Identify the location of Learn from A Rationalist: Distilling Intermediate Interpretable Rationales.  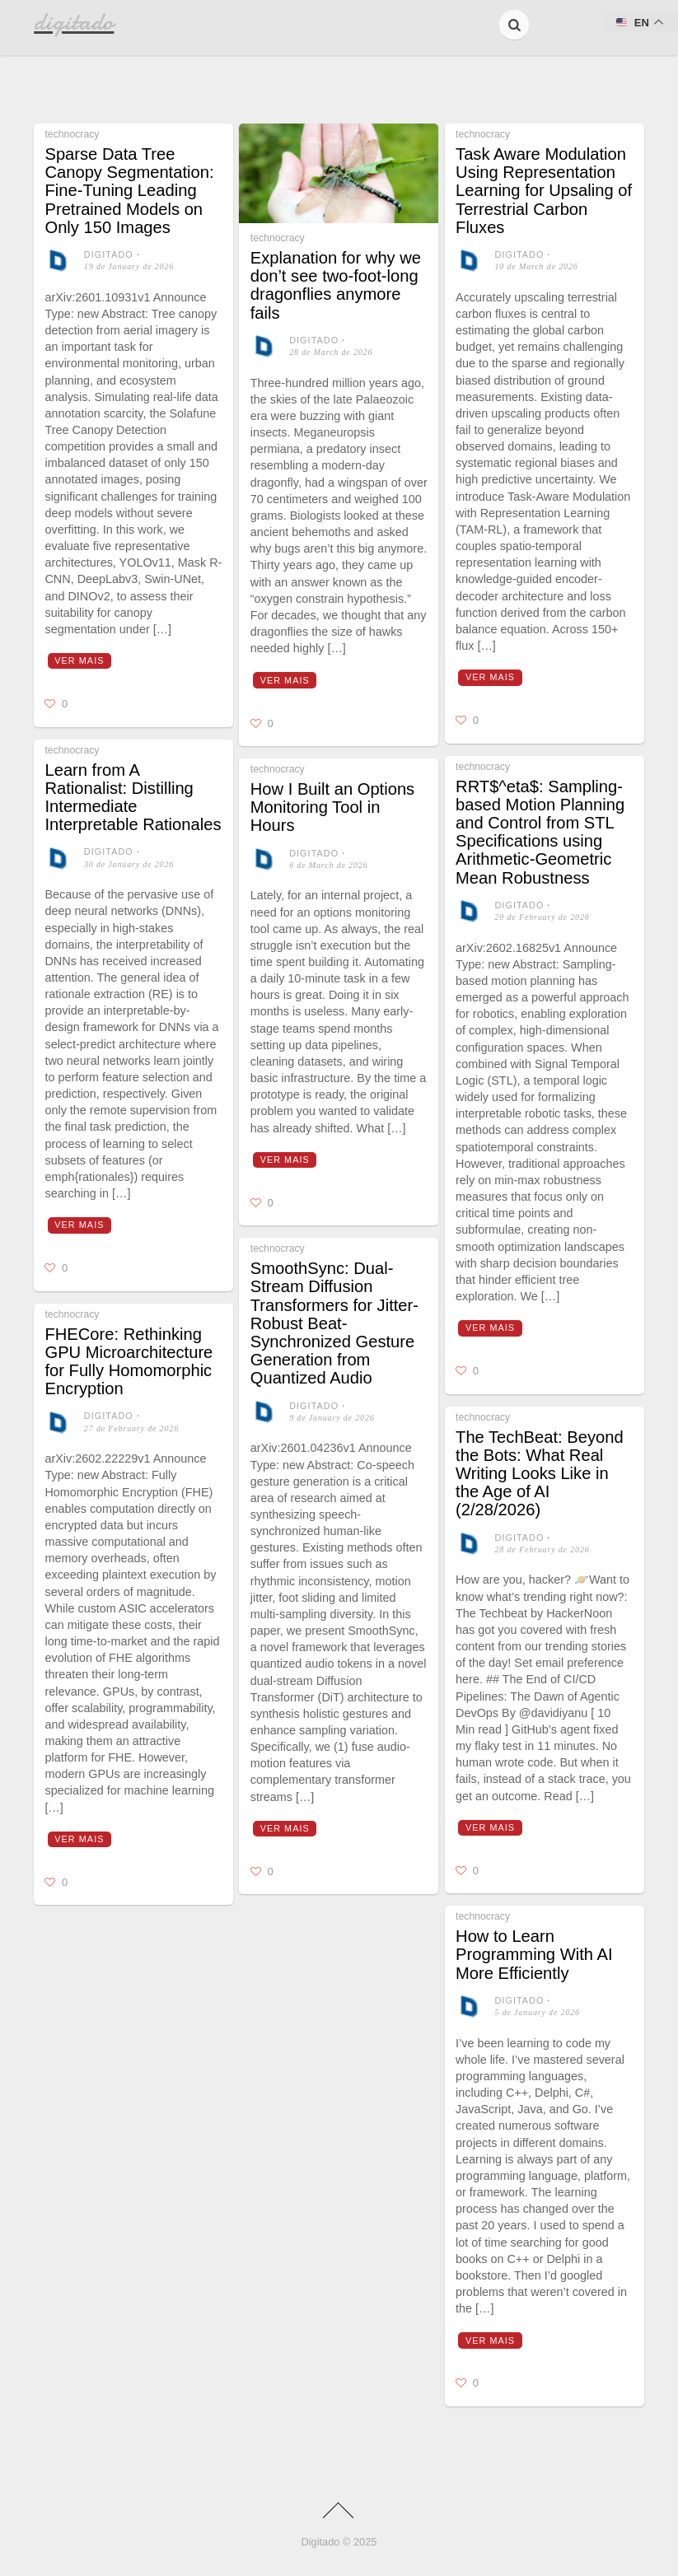
(132, 797).